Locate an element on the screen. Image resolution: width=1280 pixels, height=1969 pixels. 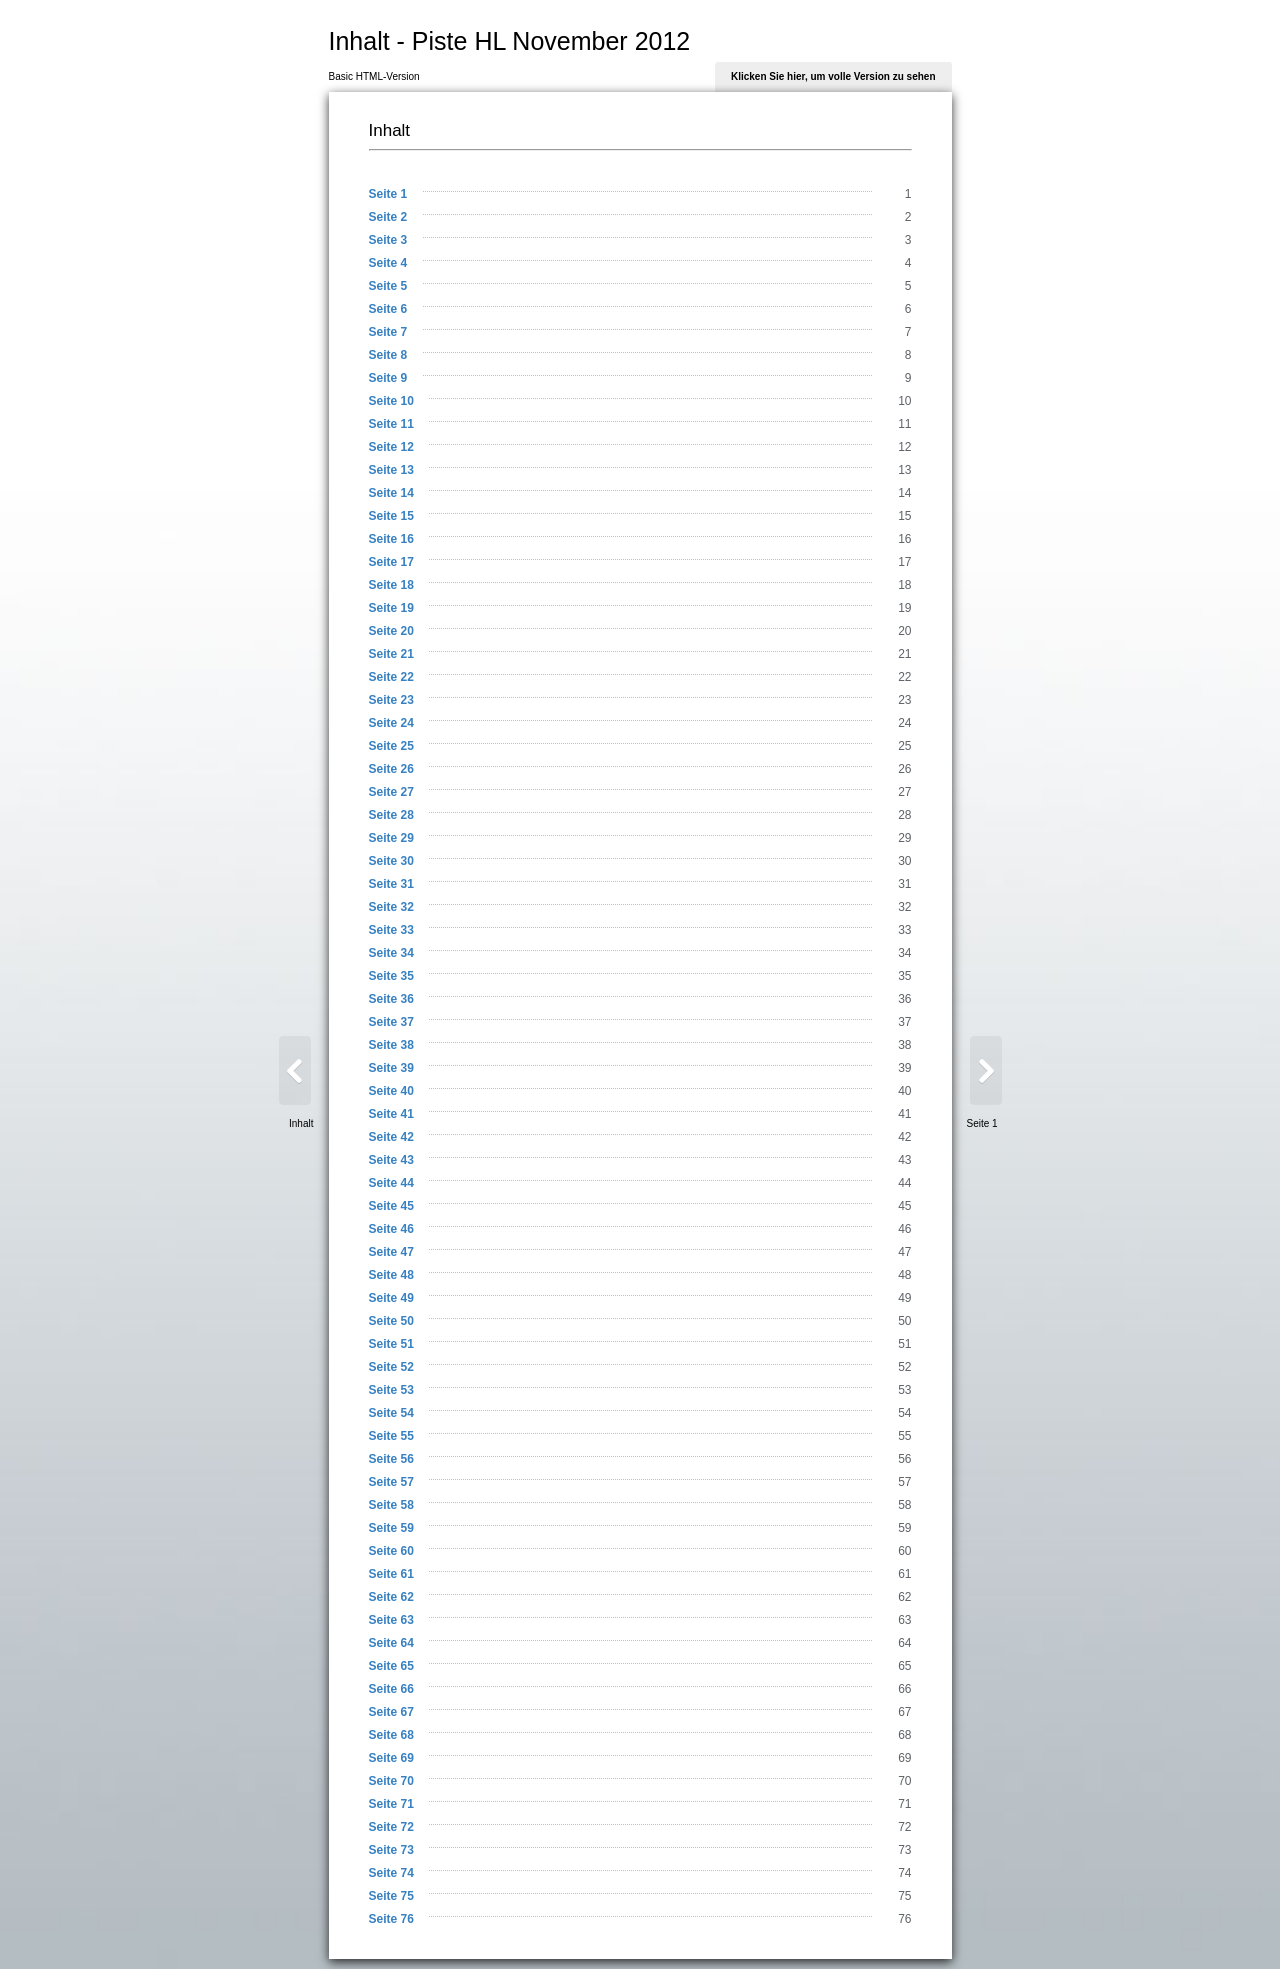
11 is located at coordinates (904, 424).